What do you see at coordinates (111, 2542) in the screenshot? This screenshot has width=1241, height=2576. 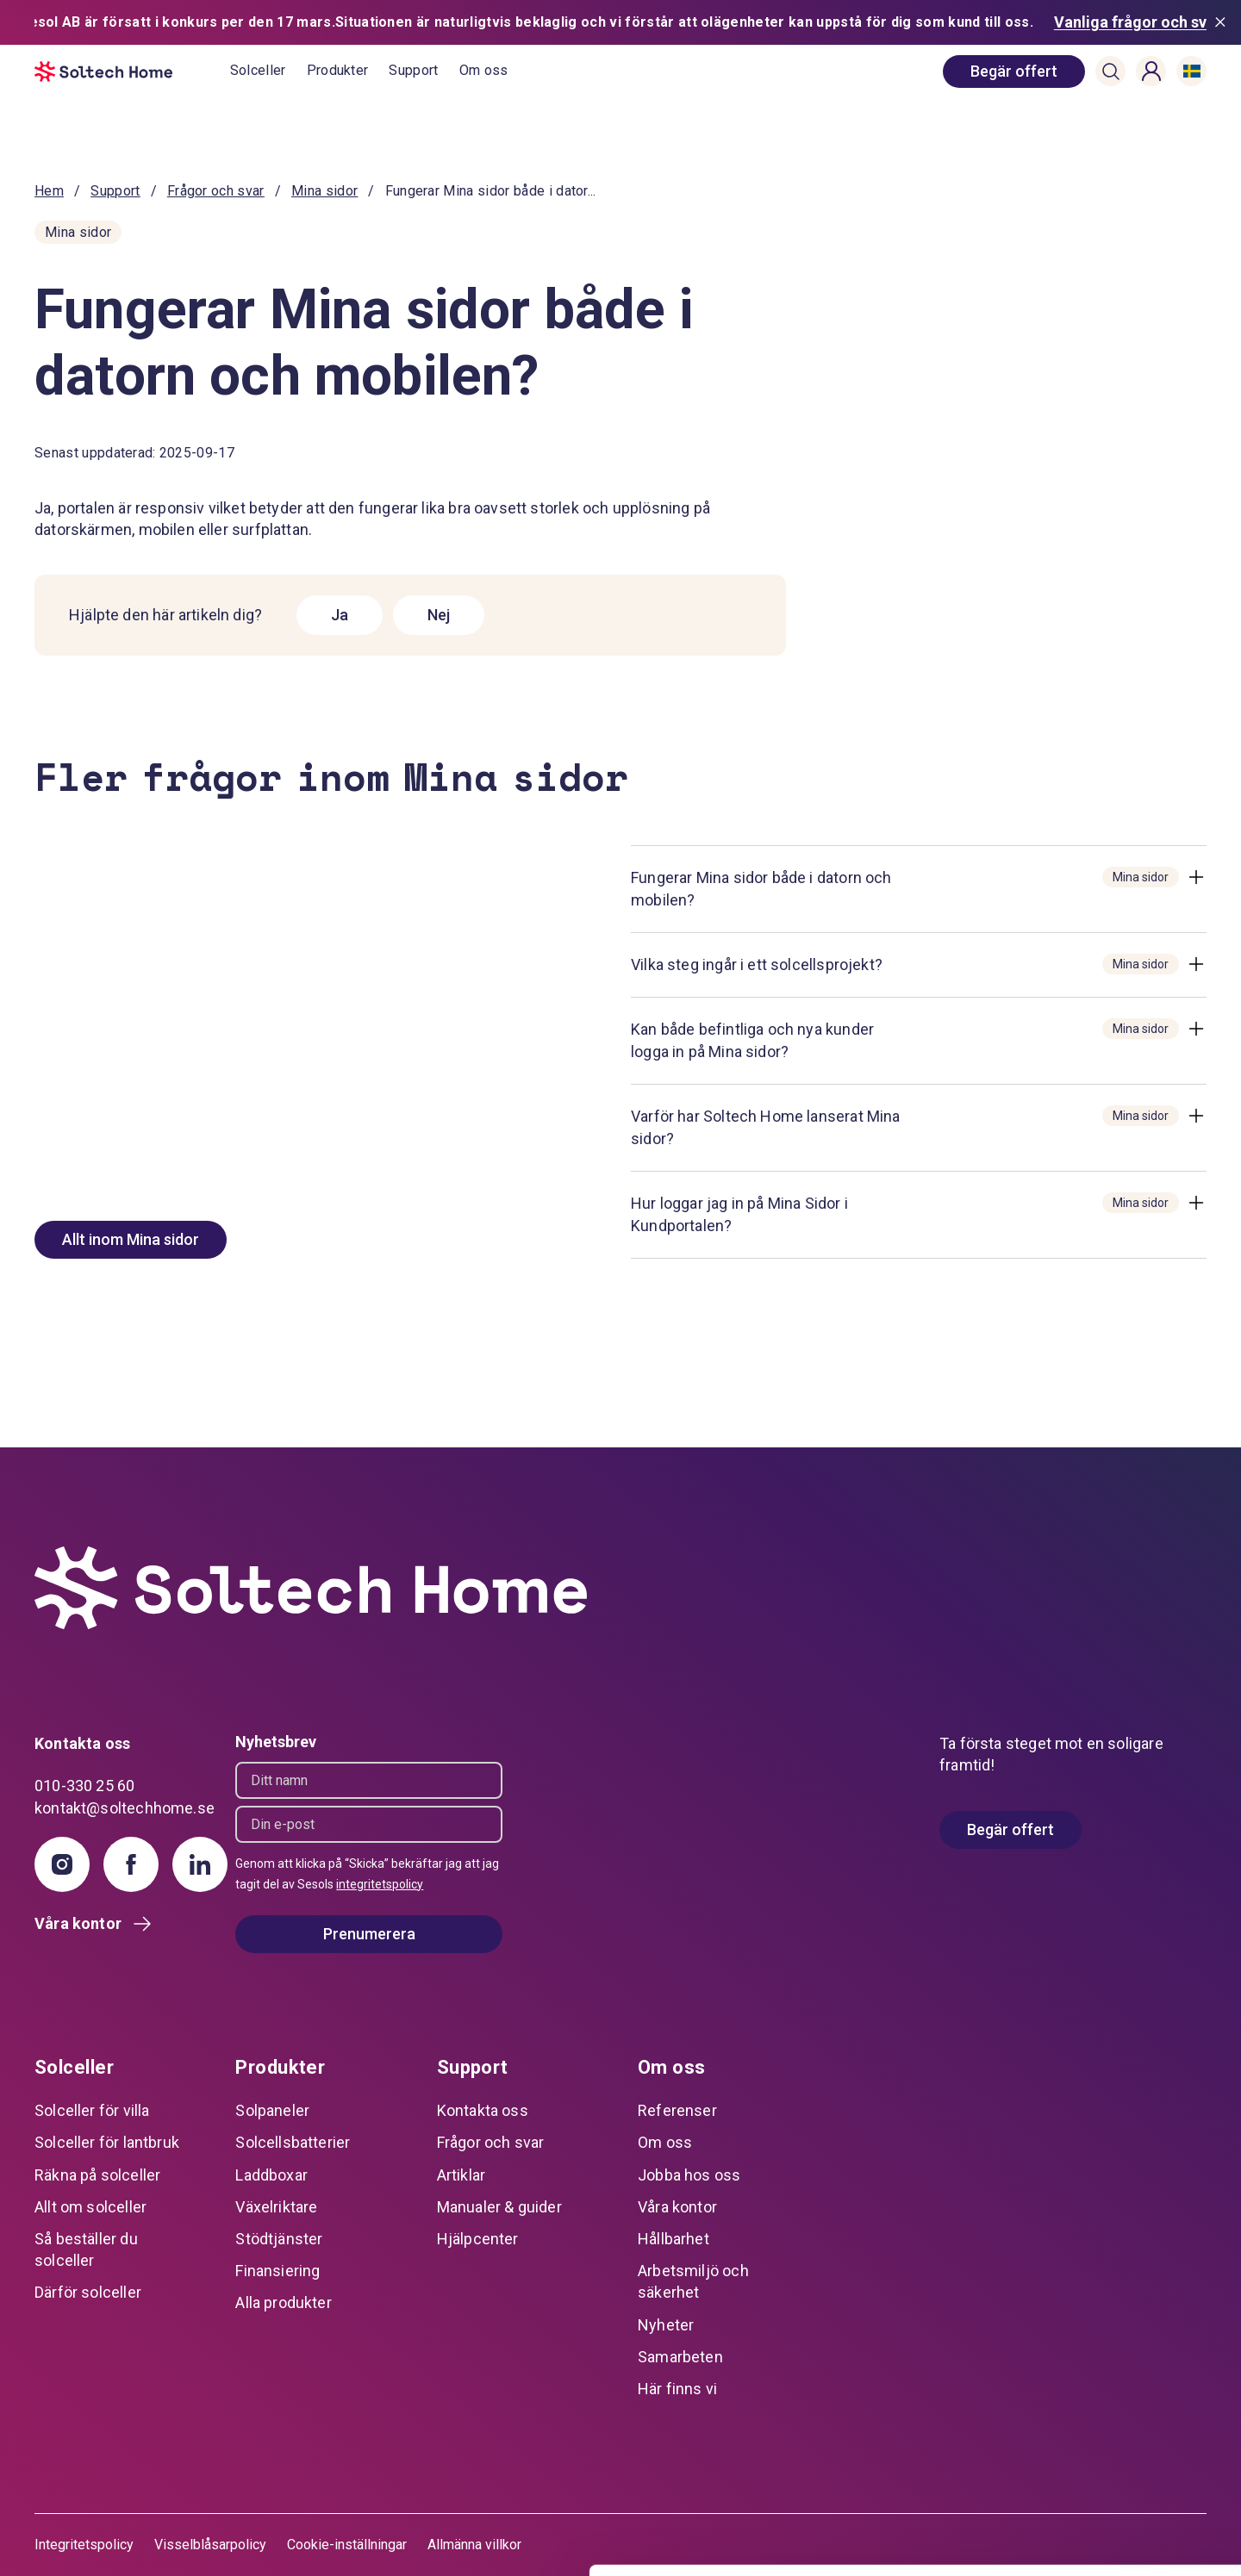 I see `[Cookiebot av Usercentrics - öppnas i ett nytt fönster]` at bounding box center [111, 2542].